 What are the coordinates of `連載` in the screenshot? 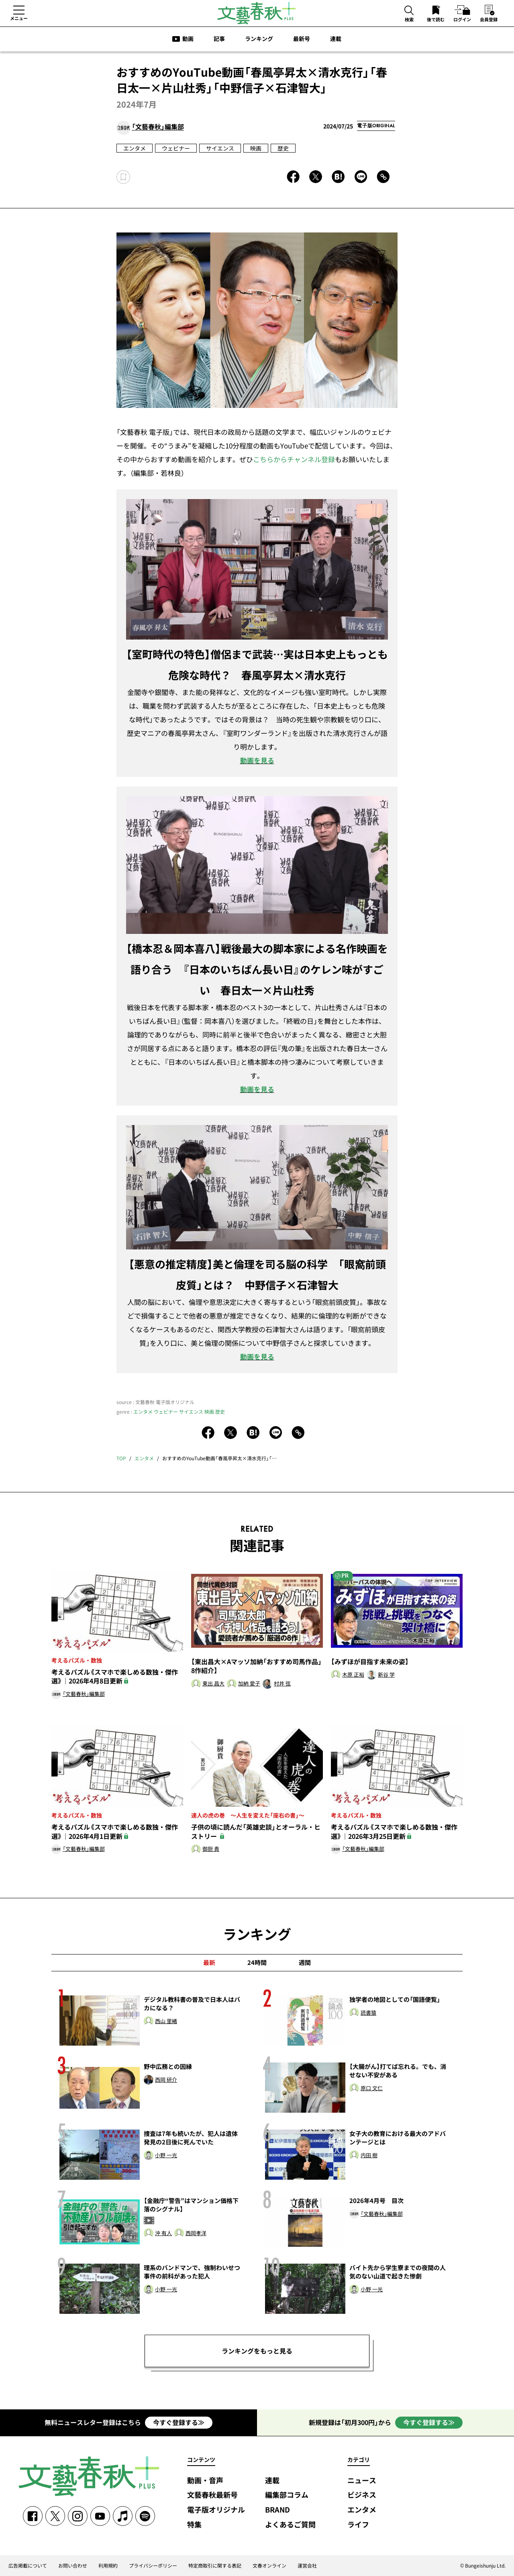 It's located at (335, 38).